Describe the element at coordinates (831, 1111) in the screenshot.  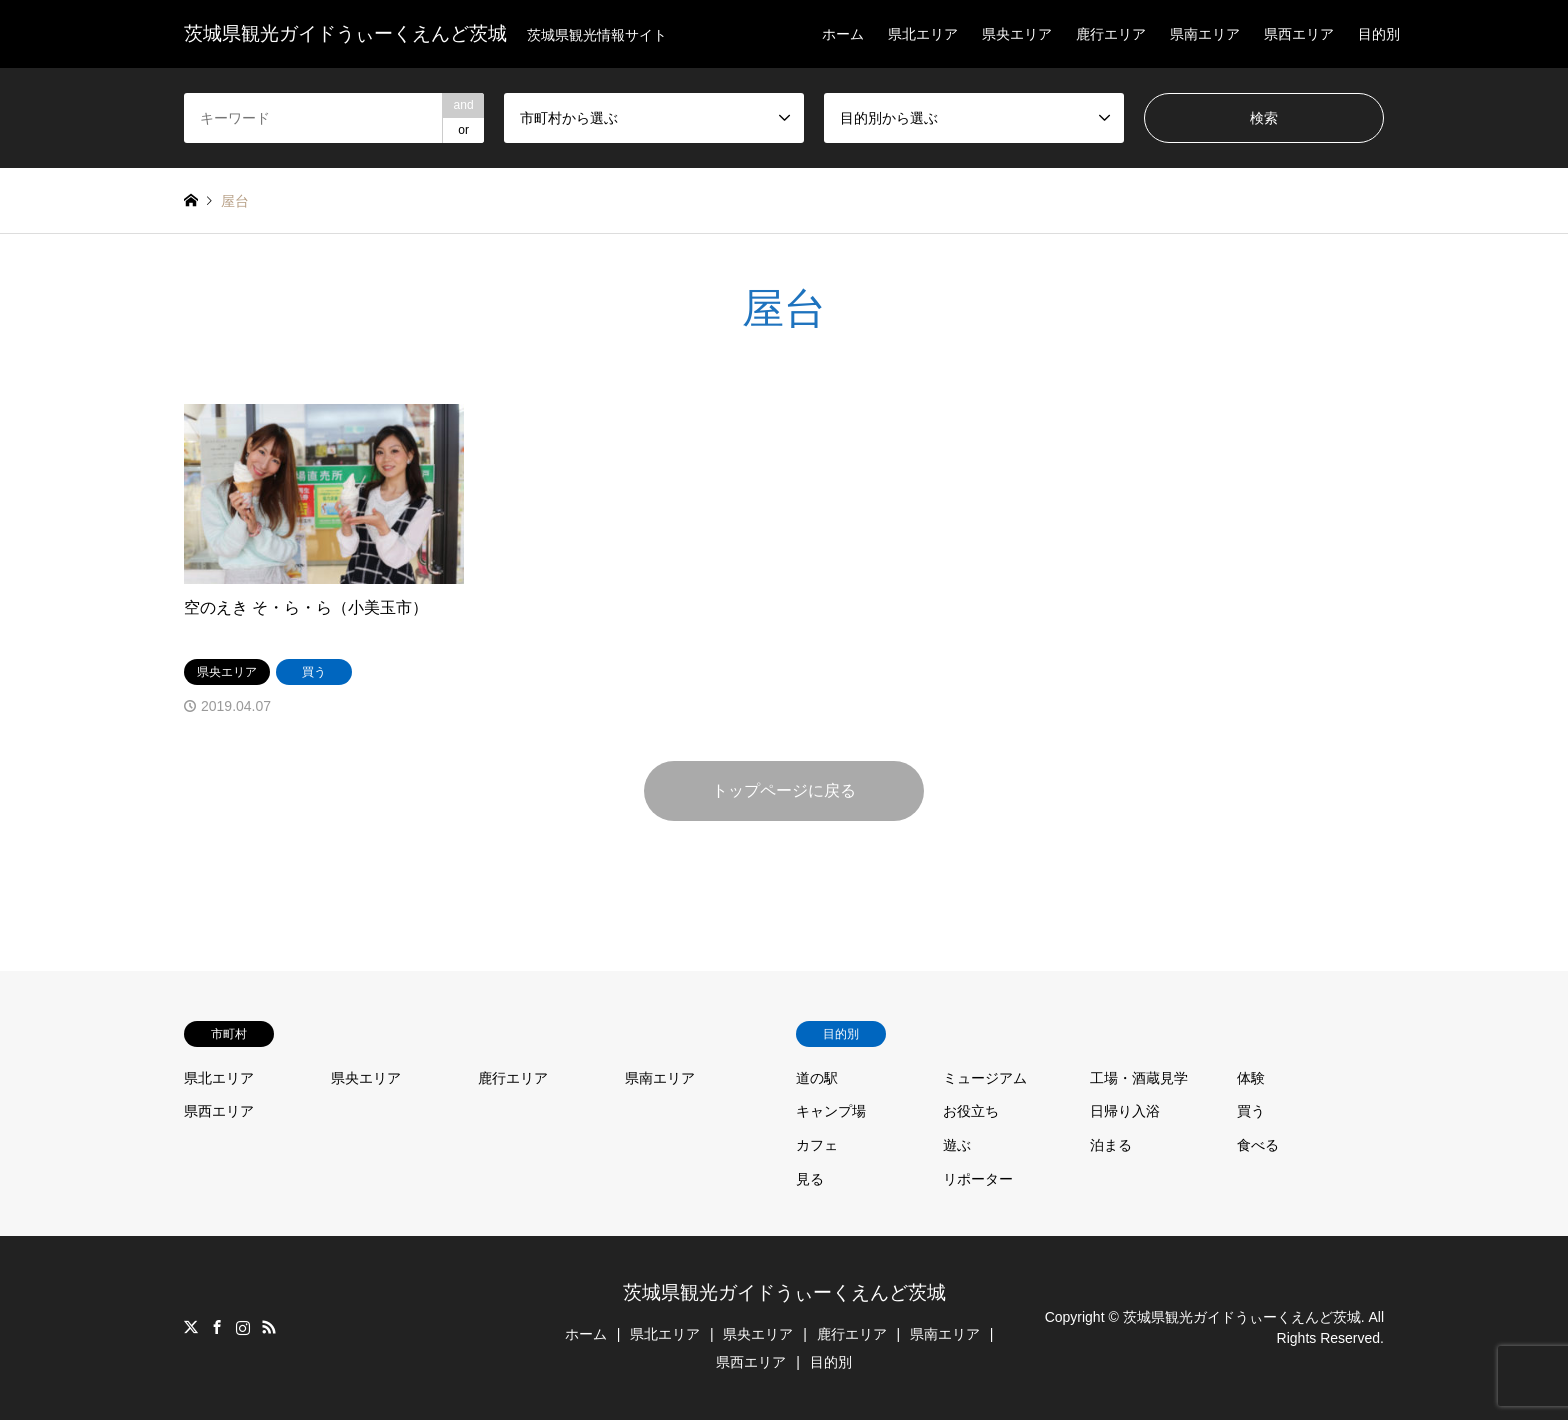
I see `キャンプ場` at that location.